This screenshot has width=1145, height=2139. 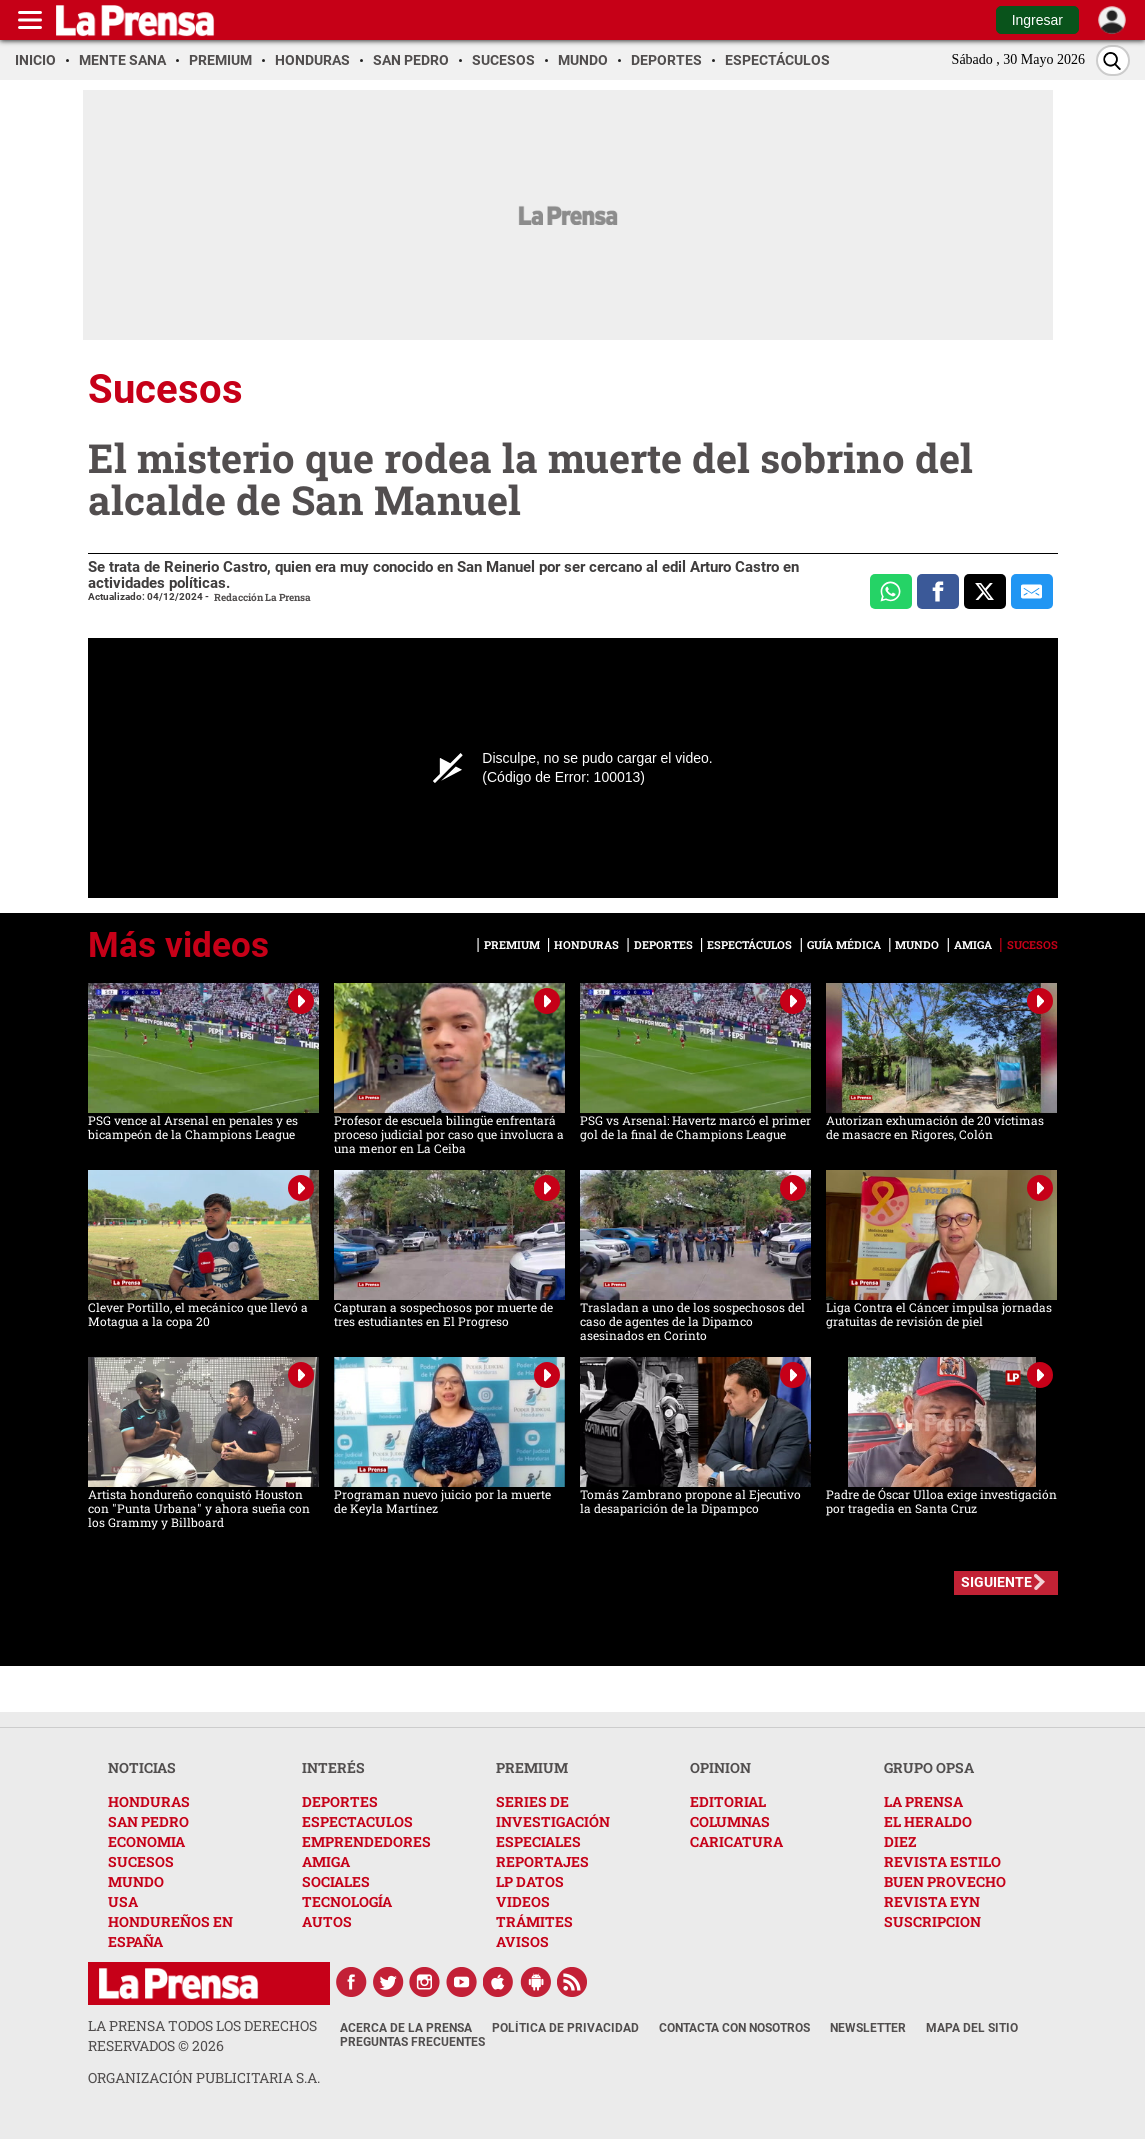 What do you see at coordinates (340, 1801) in the screenshot?
I see `DEPORTES` at bounding box center [340, 1801].